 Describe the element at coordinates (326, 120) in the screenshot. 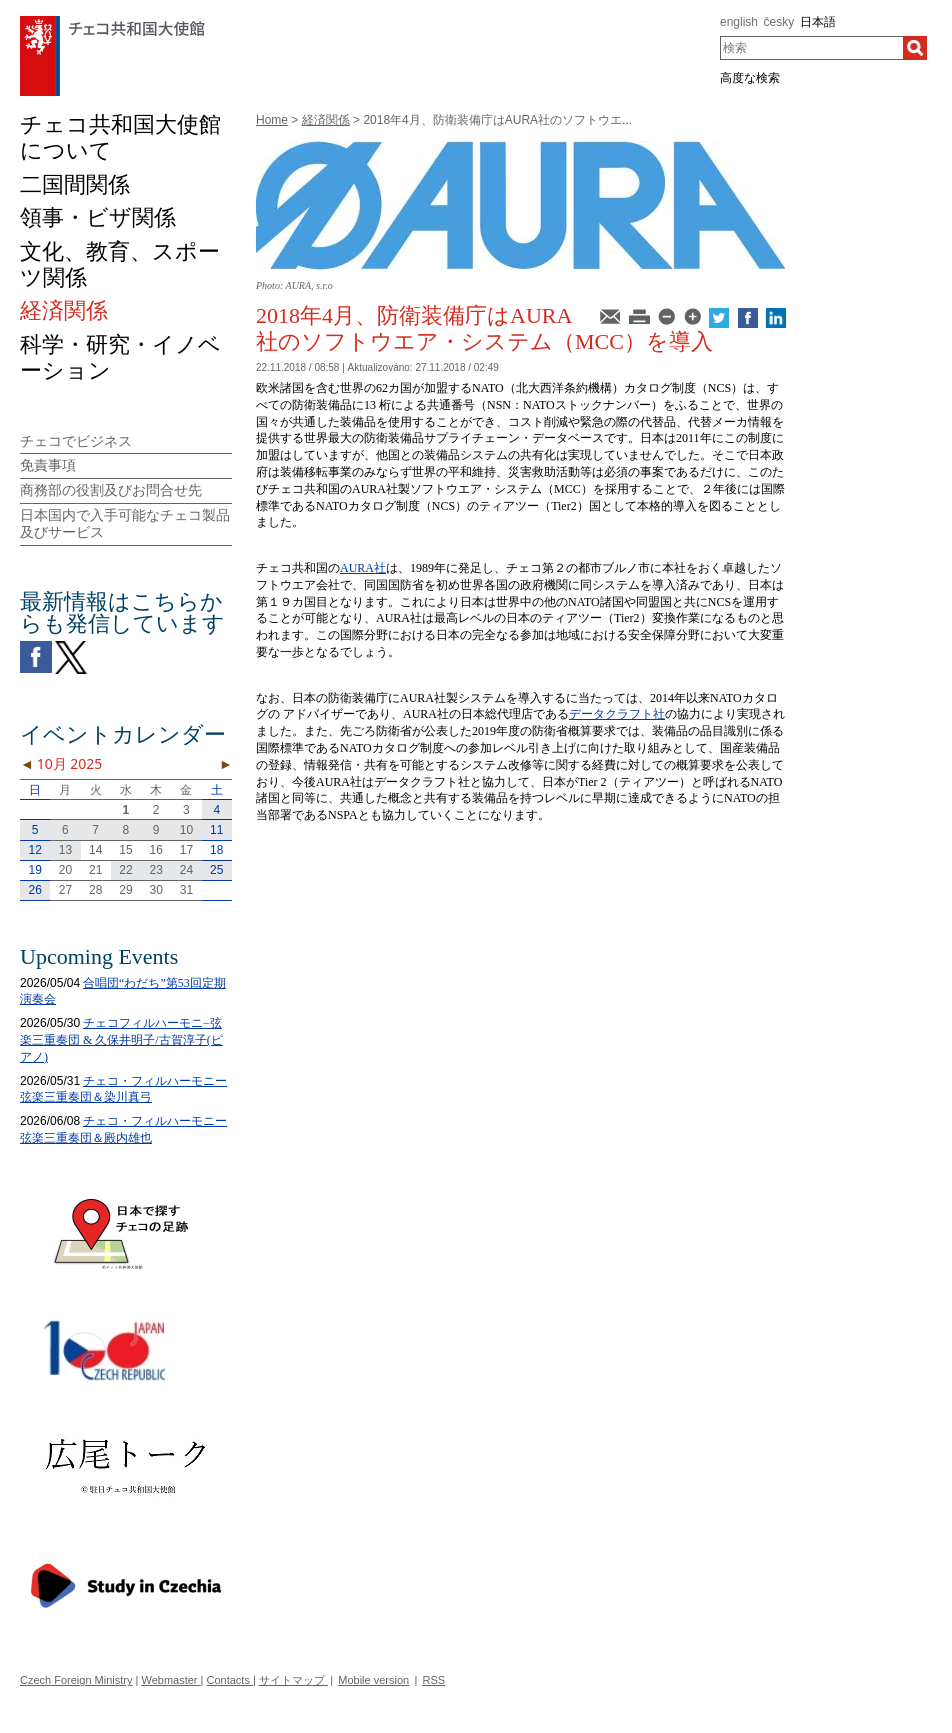

I see `経済関係` at that location.